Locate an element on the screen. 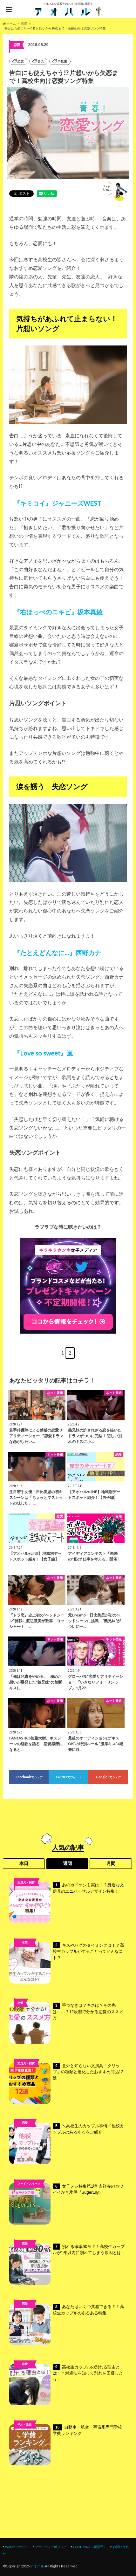  本日 is located at coordinates (23, 1863).